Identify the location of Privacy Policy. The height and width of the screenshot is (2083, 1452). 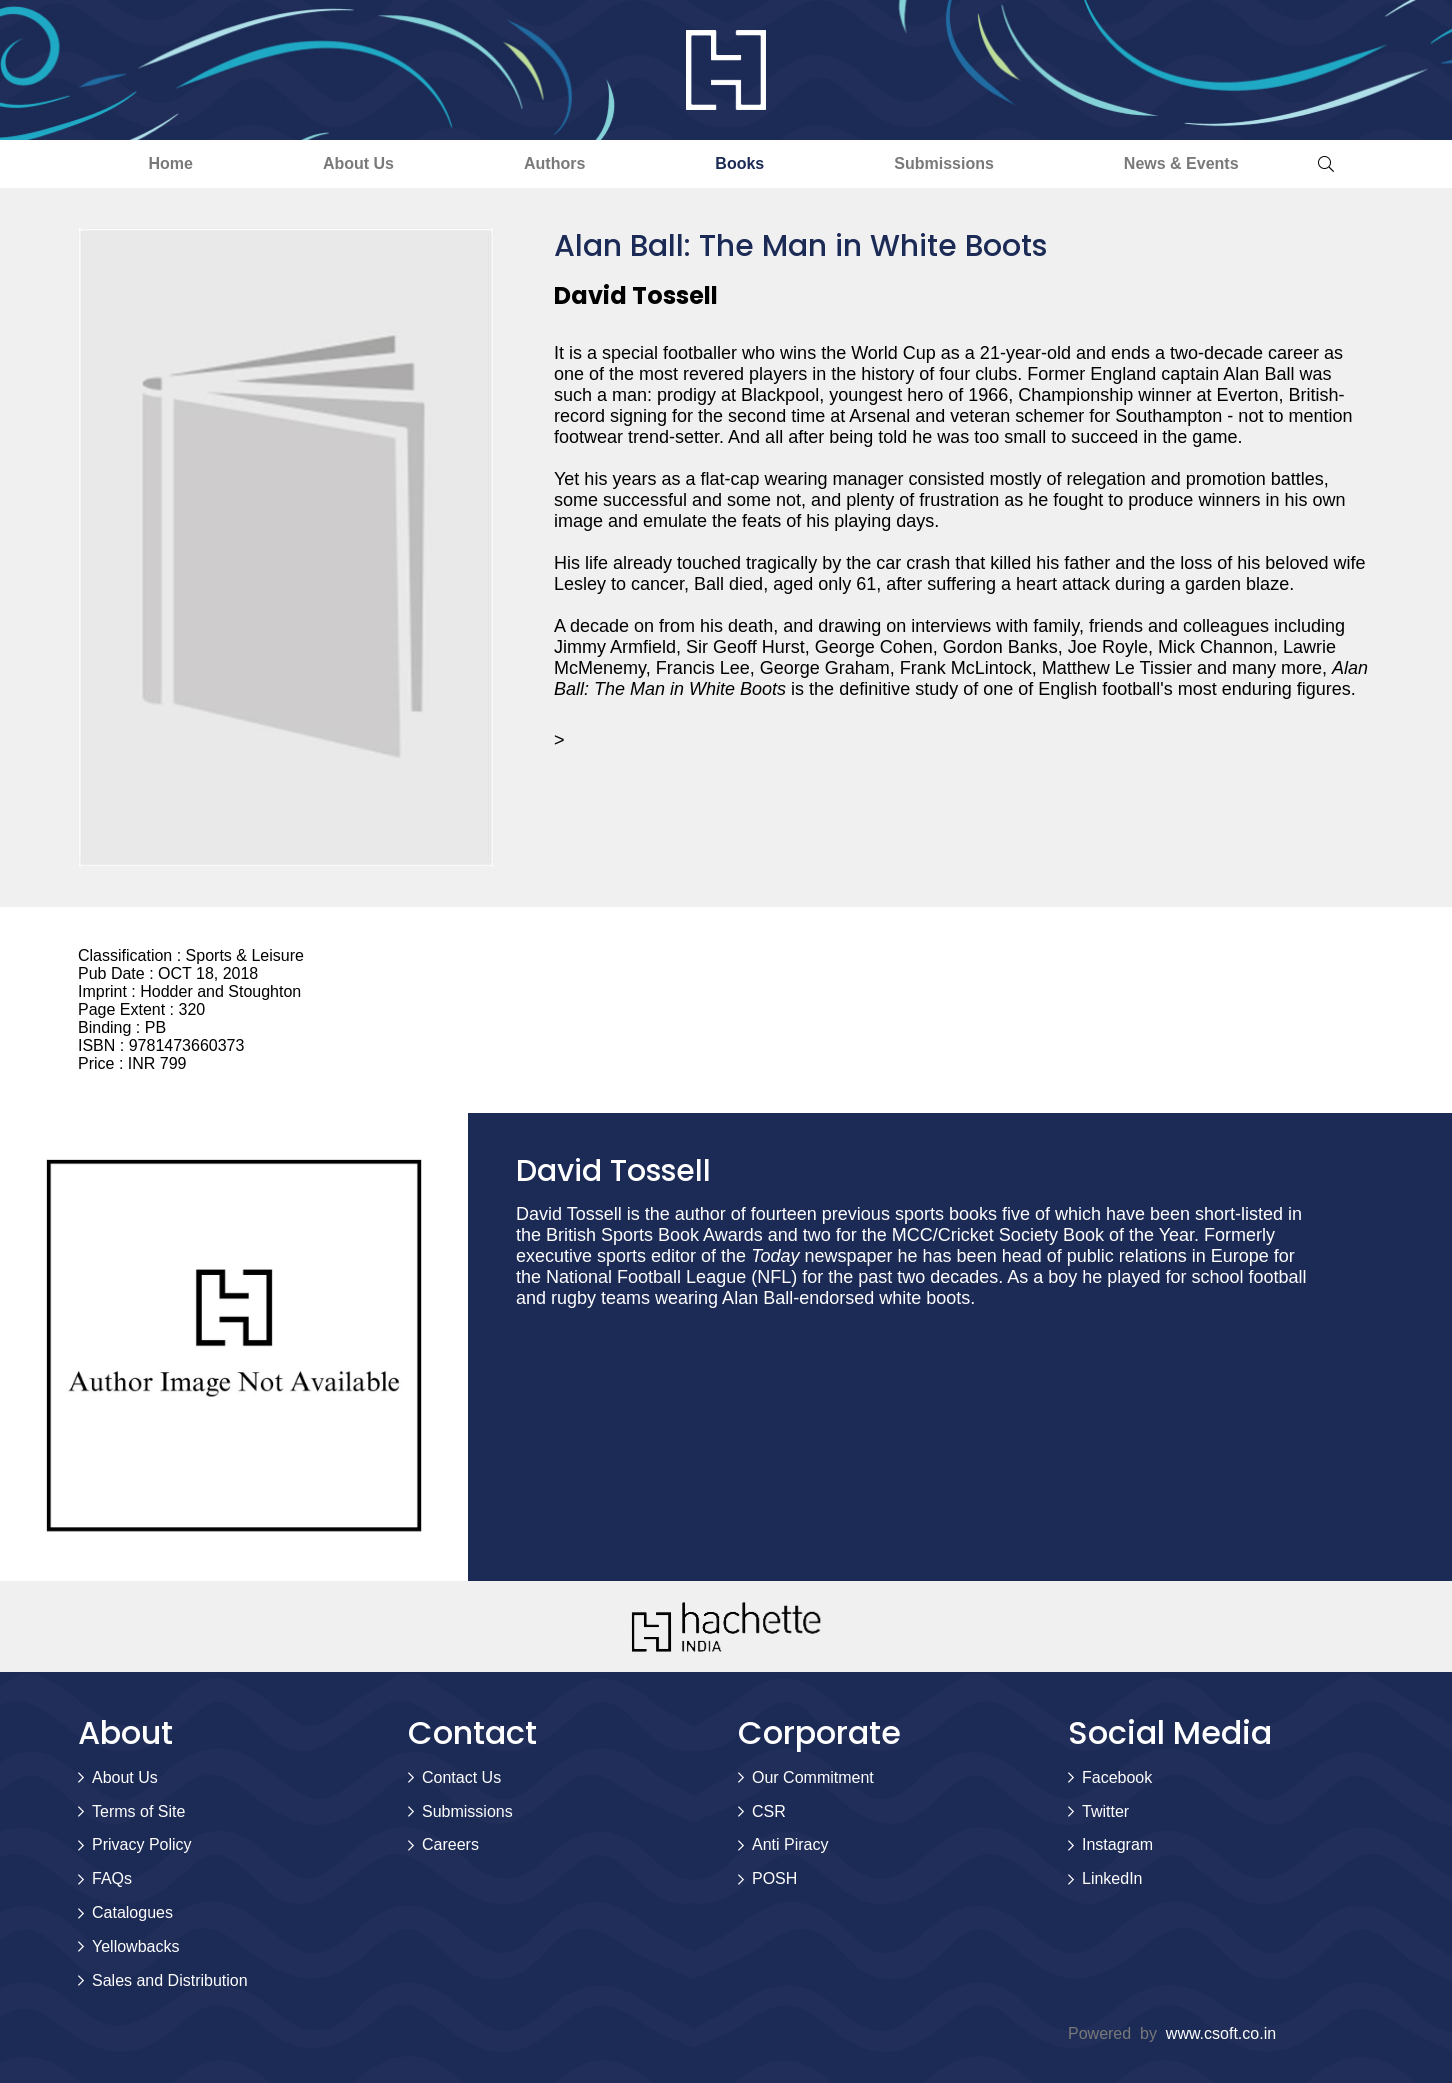
(142, 1844).